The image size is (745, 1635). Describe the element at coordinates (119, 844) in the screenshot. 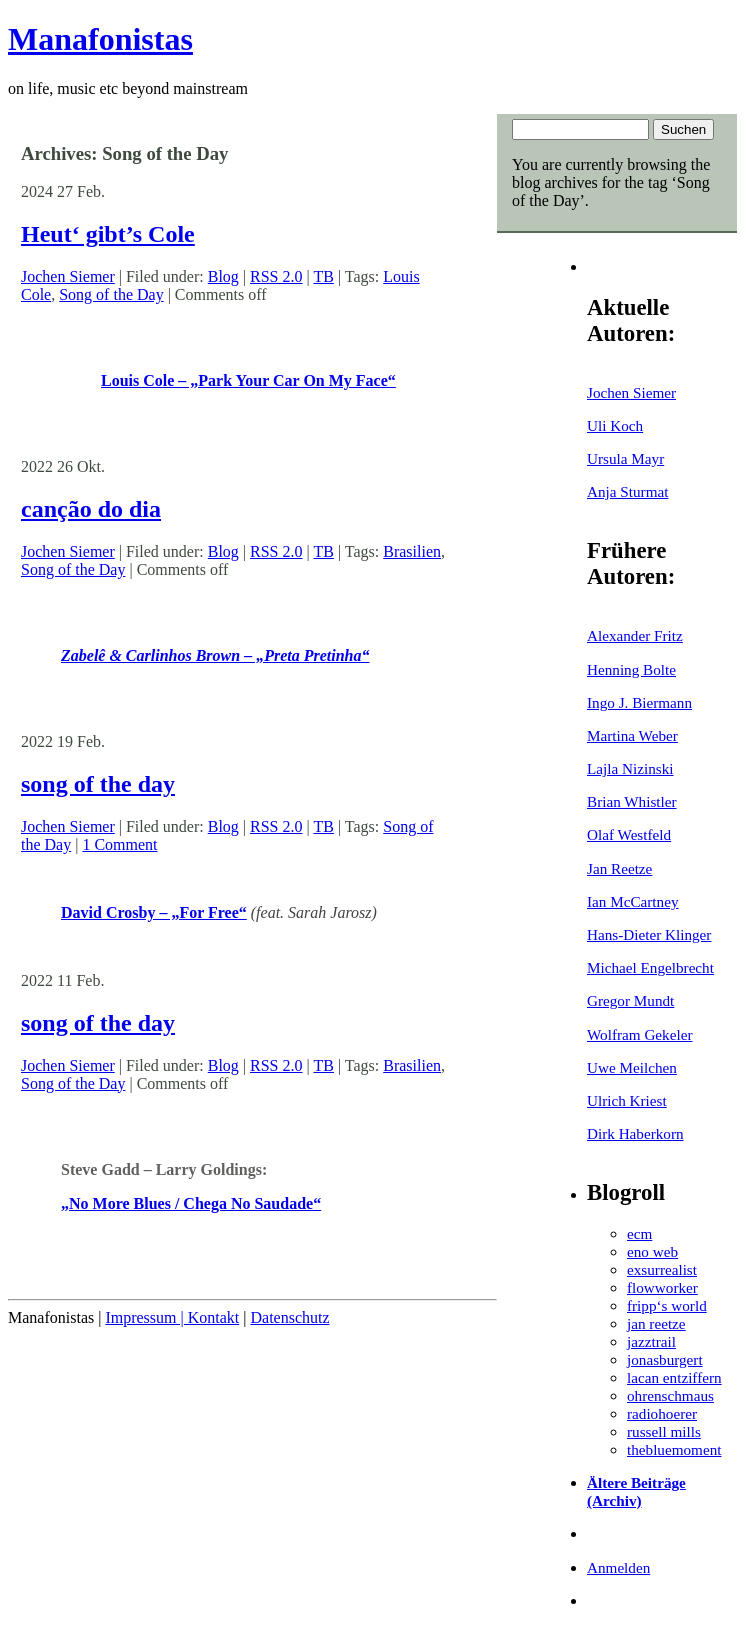

I see `1 Comment` at that location.